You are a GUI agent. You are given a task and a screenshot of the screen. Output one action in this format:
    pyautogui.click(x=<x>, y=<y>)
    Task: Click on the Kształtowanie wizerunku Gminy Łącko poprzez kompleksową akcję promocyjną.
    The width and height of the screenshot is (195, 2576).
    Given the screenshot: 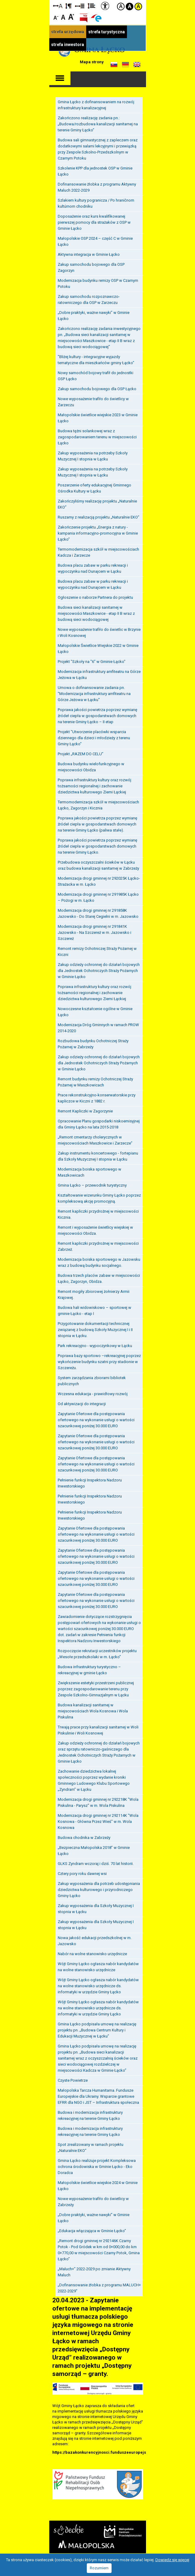 What is the action you would take?
    pyautogui.click(x=99, y=1196)
    